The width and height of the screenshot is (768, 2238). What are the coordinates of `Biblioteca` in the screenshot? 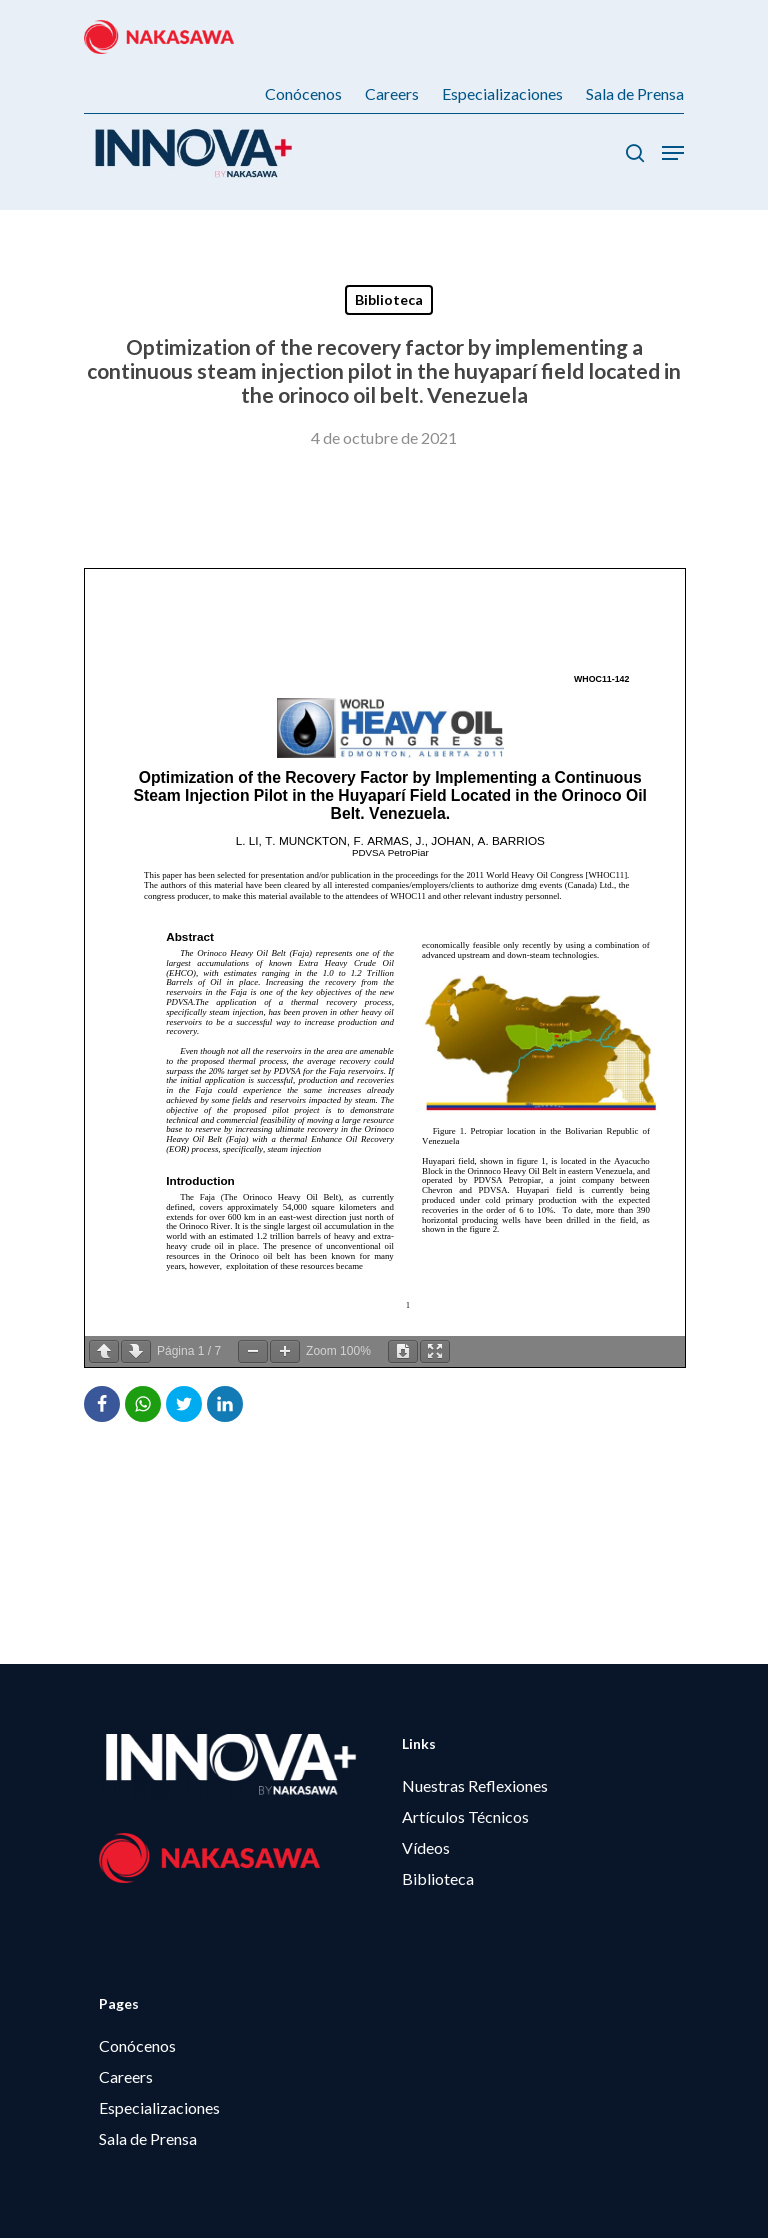 It's located at (389, 299).